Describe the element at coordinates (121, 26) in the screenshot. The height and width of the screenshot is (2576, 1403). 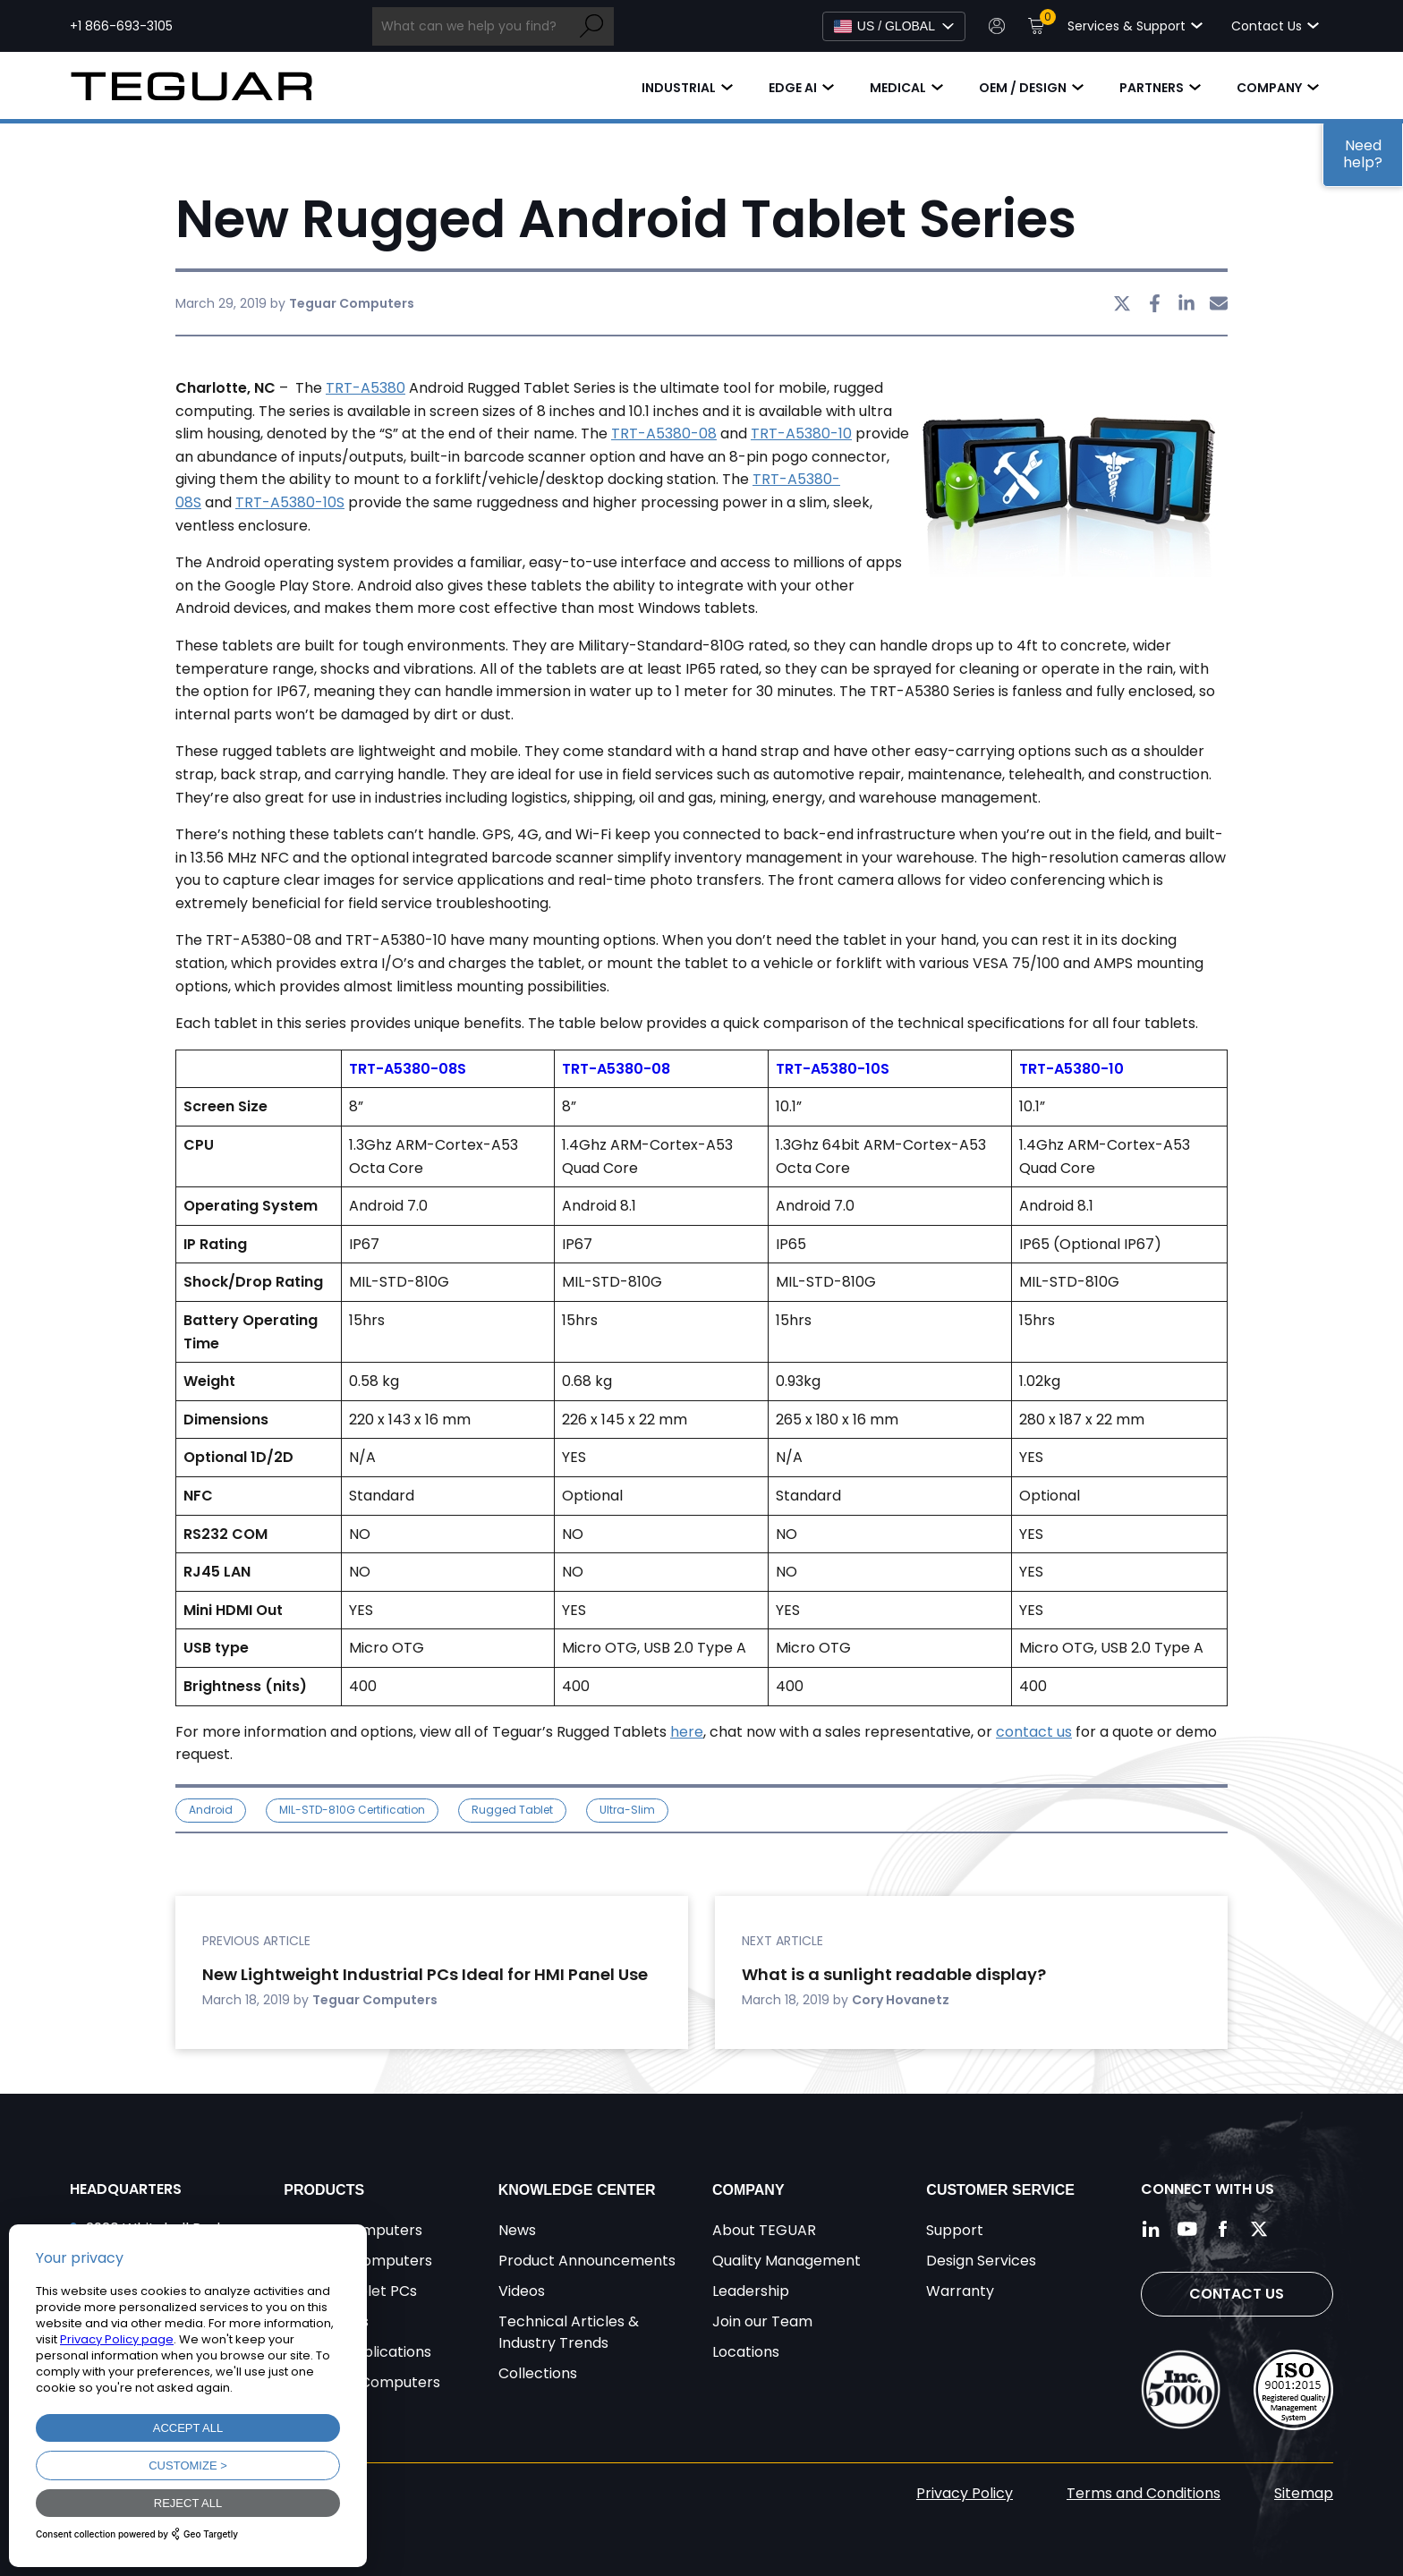
I see `+1 866-693-3105 [Call toll free +1 866-693-3105]` at that location.